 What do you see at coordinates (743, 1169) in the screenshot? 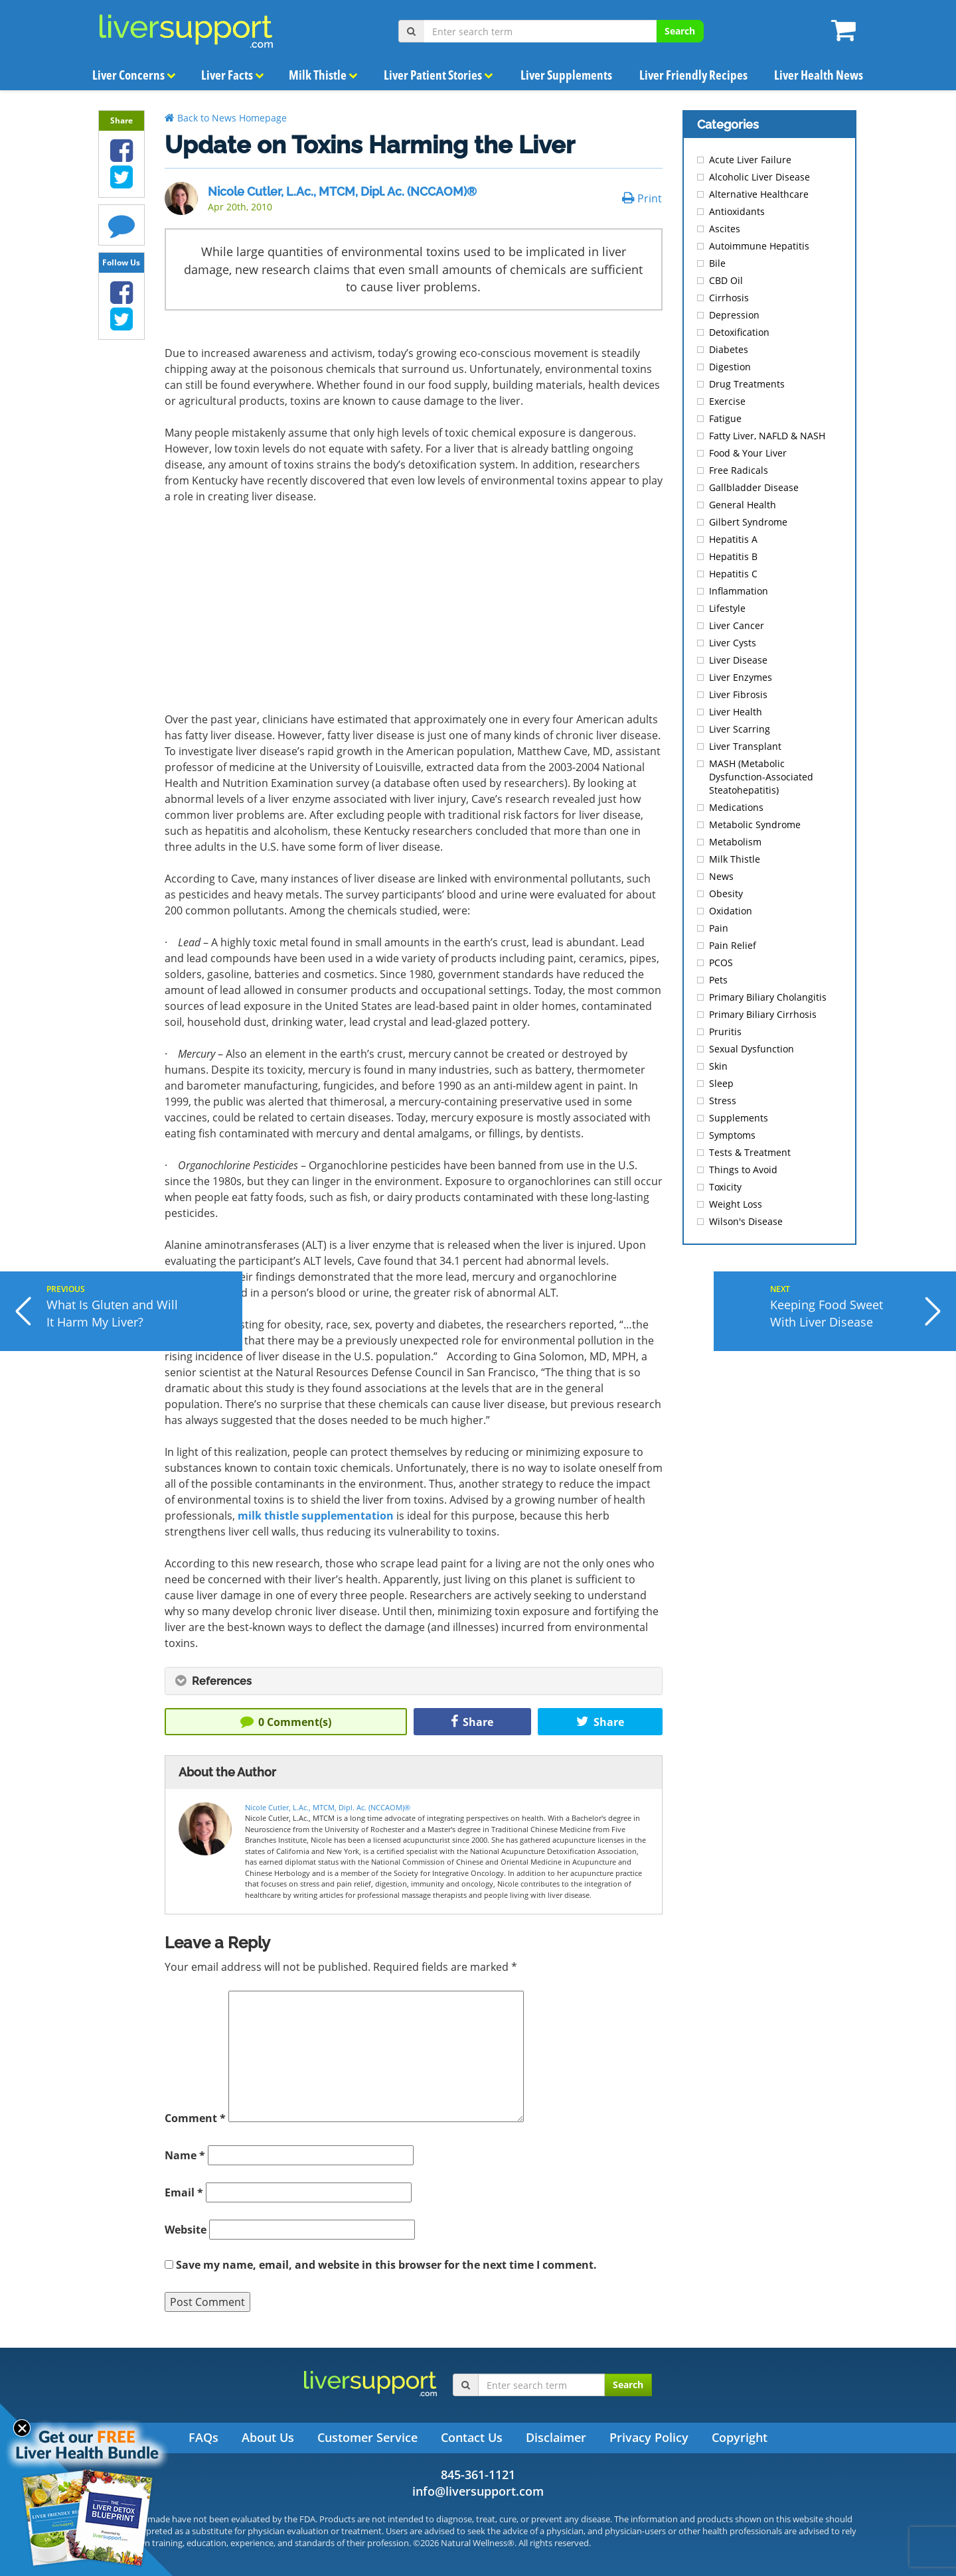
I see `Things to Avoid` at bounding box center [743, 1169].